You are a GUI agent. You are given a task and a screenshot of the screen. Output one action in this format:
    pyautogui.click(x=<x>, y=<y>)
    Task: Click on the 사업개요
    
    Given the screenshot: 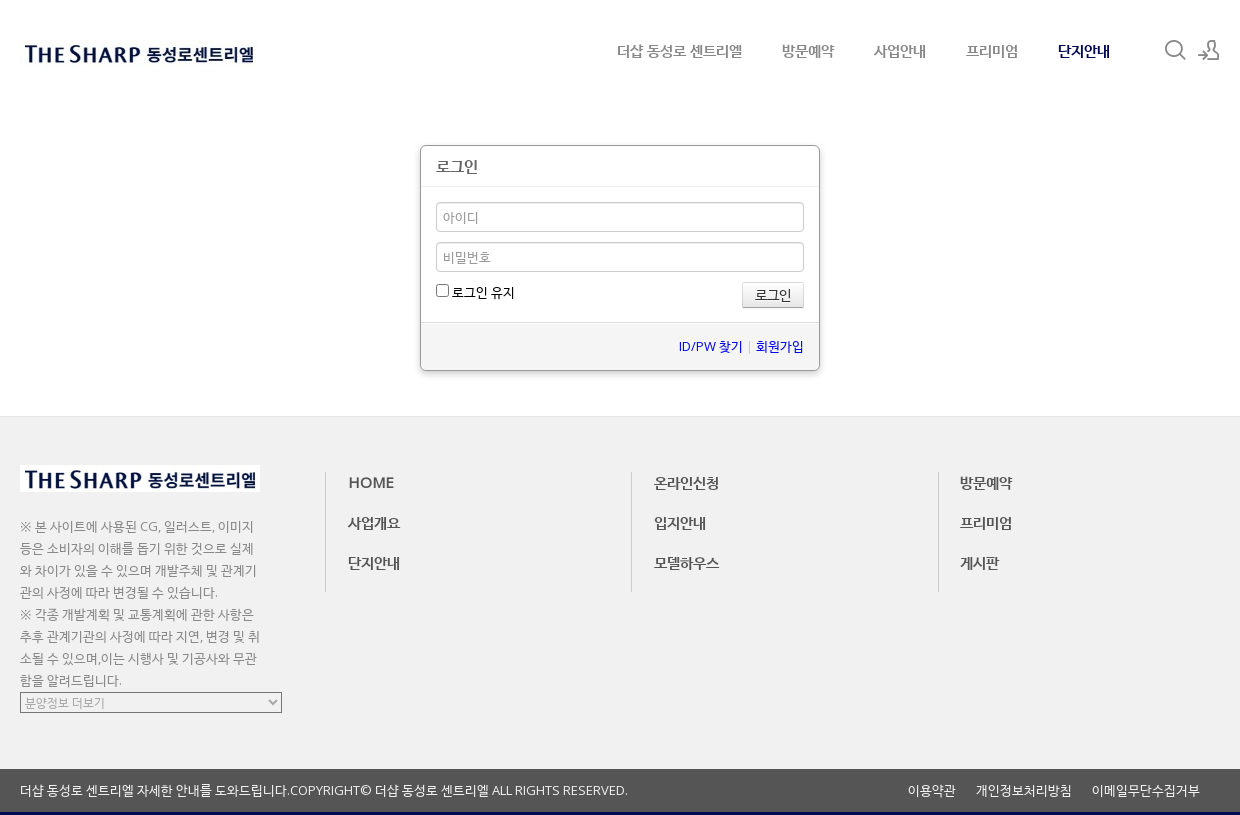 What is the action you would take?
    pyautogui.click(x=374, y=522)
    